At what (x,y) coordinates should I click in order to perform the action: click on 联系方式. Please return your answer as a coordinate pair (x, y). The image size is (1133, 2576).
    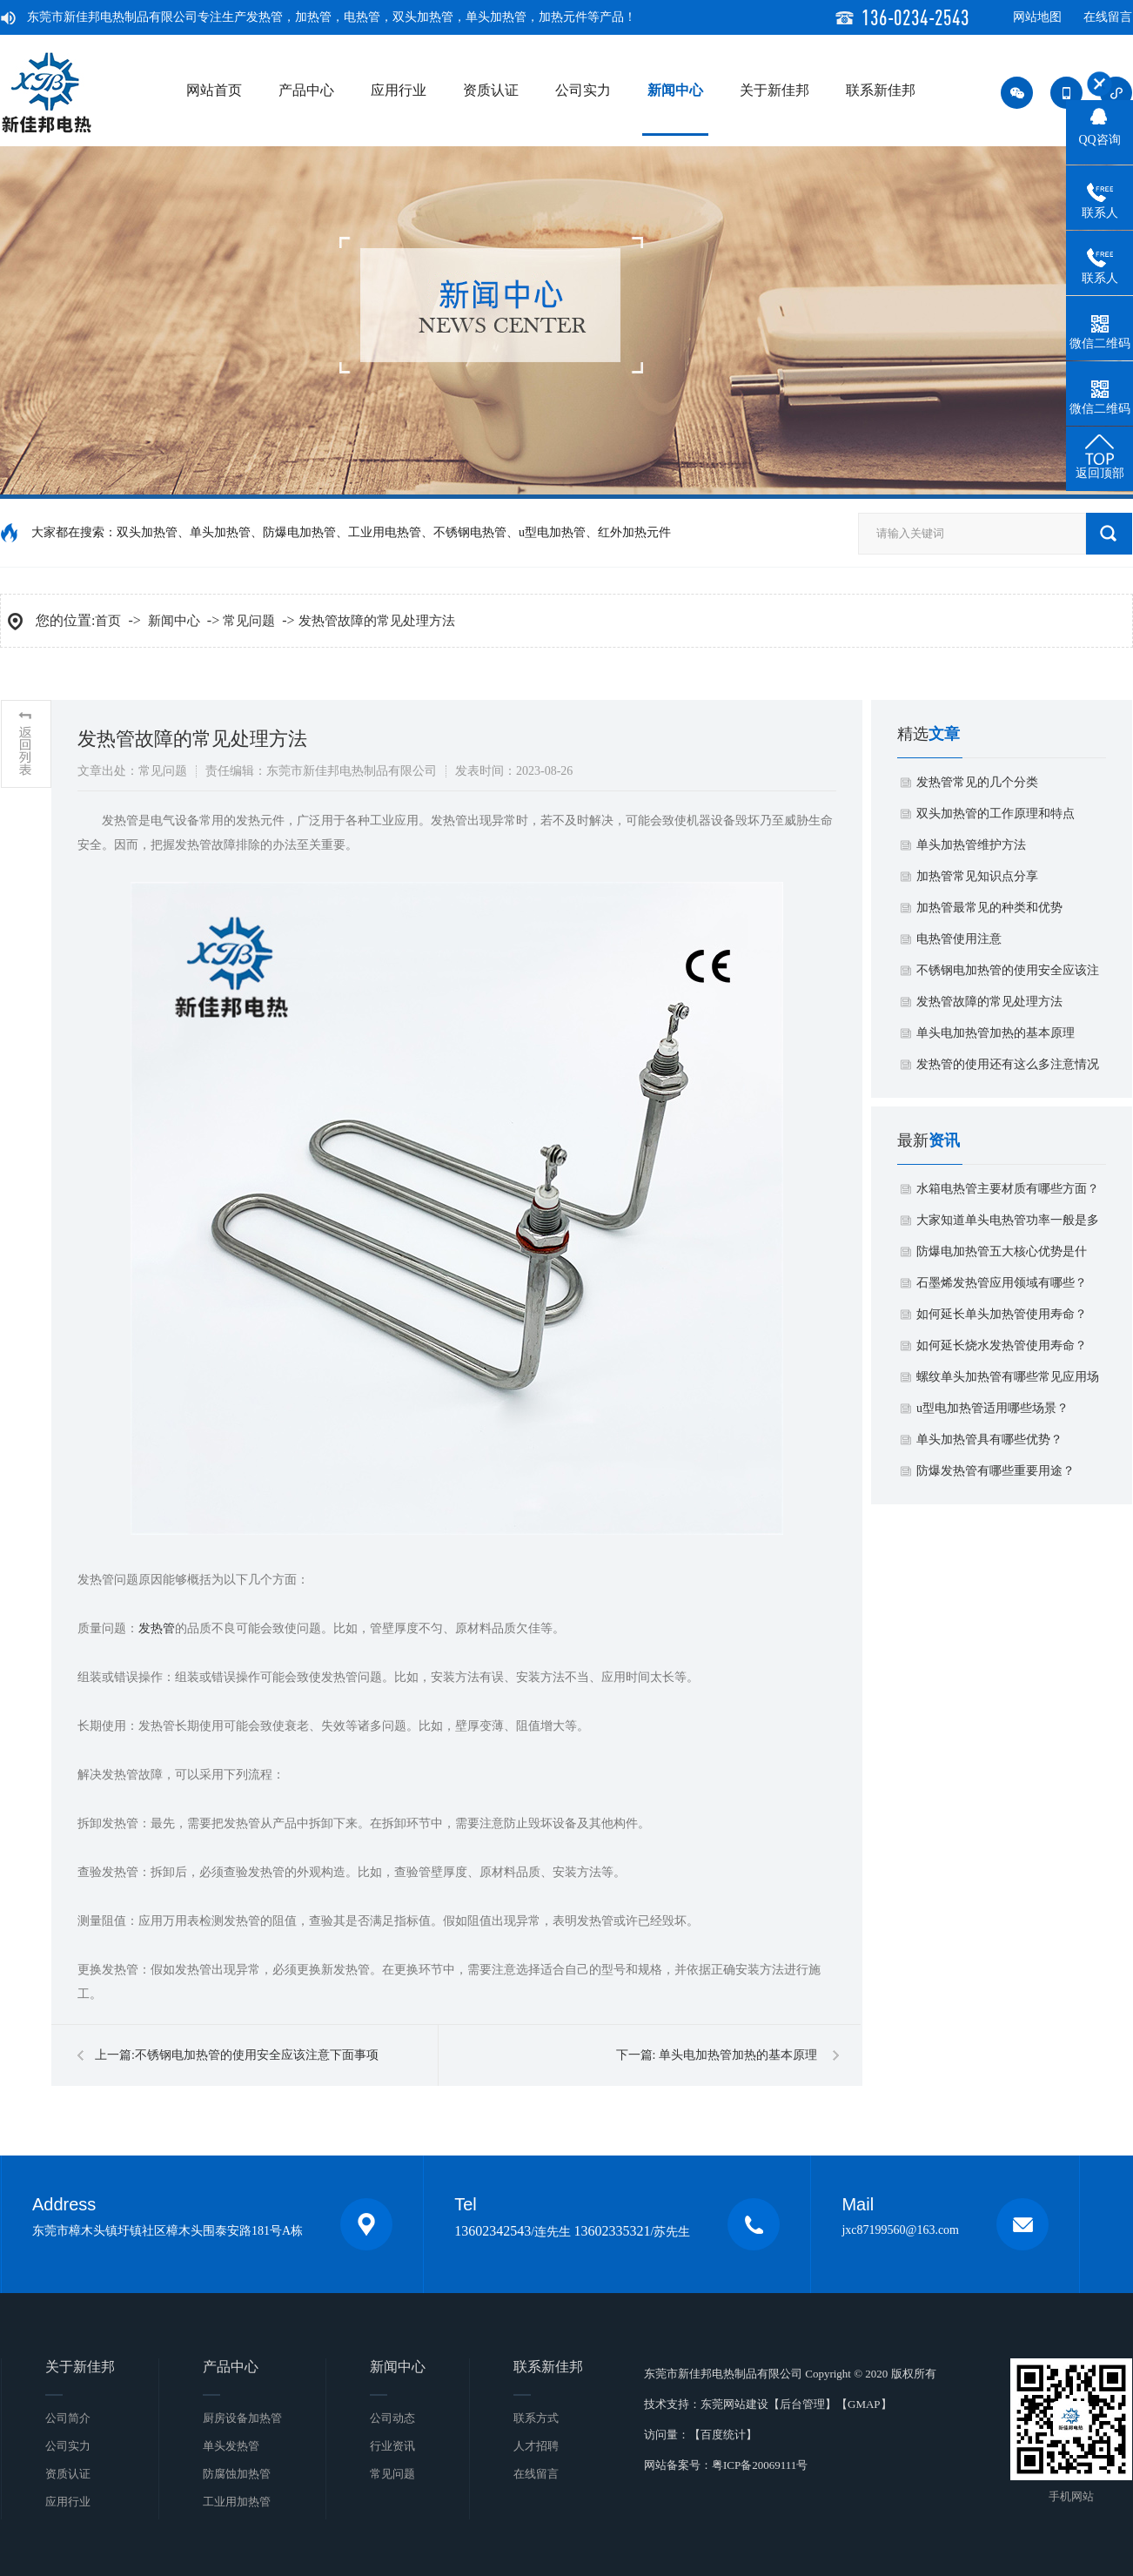
    Looking at the image, I should click on (536, 2418).